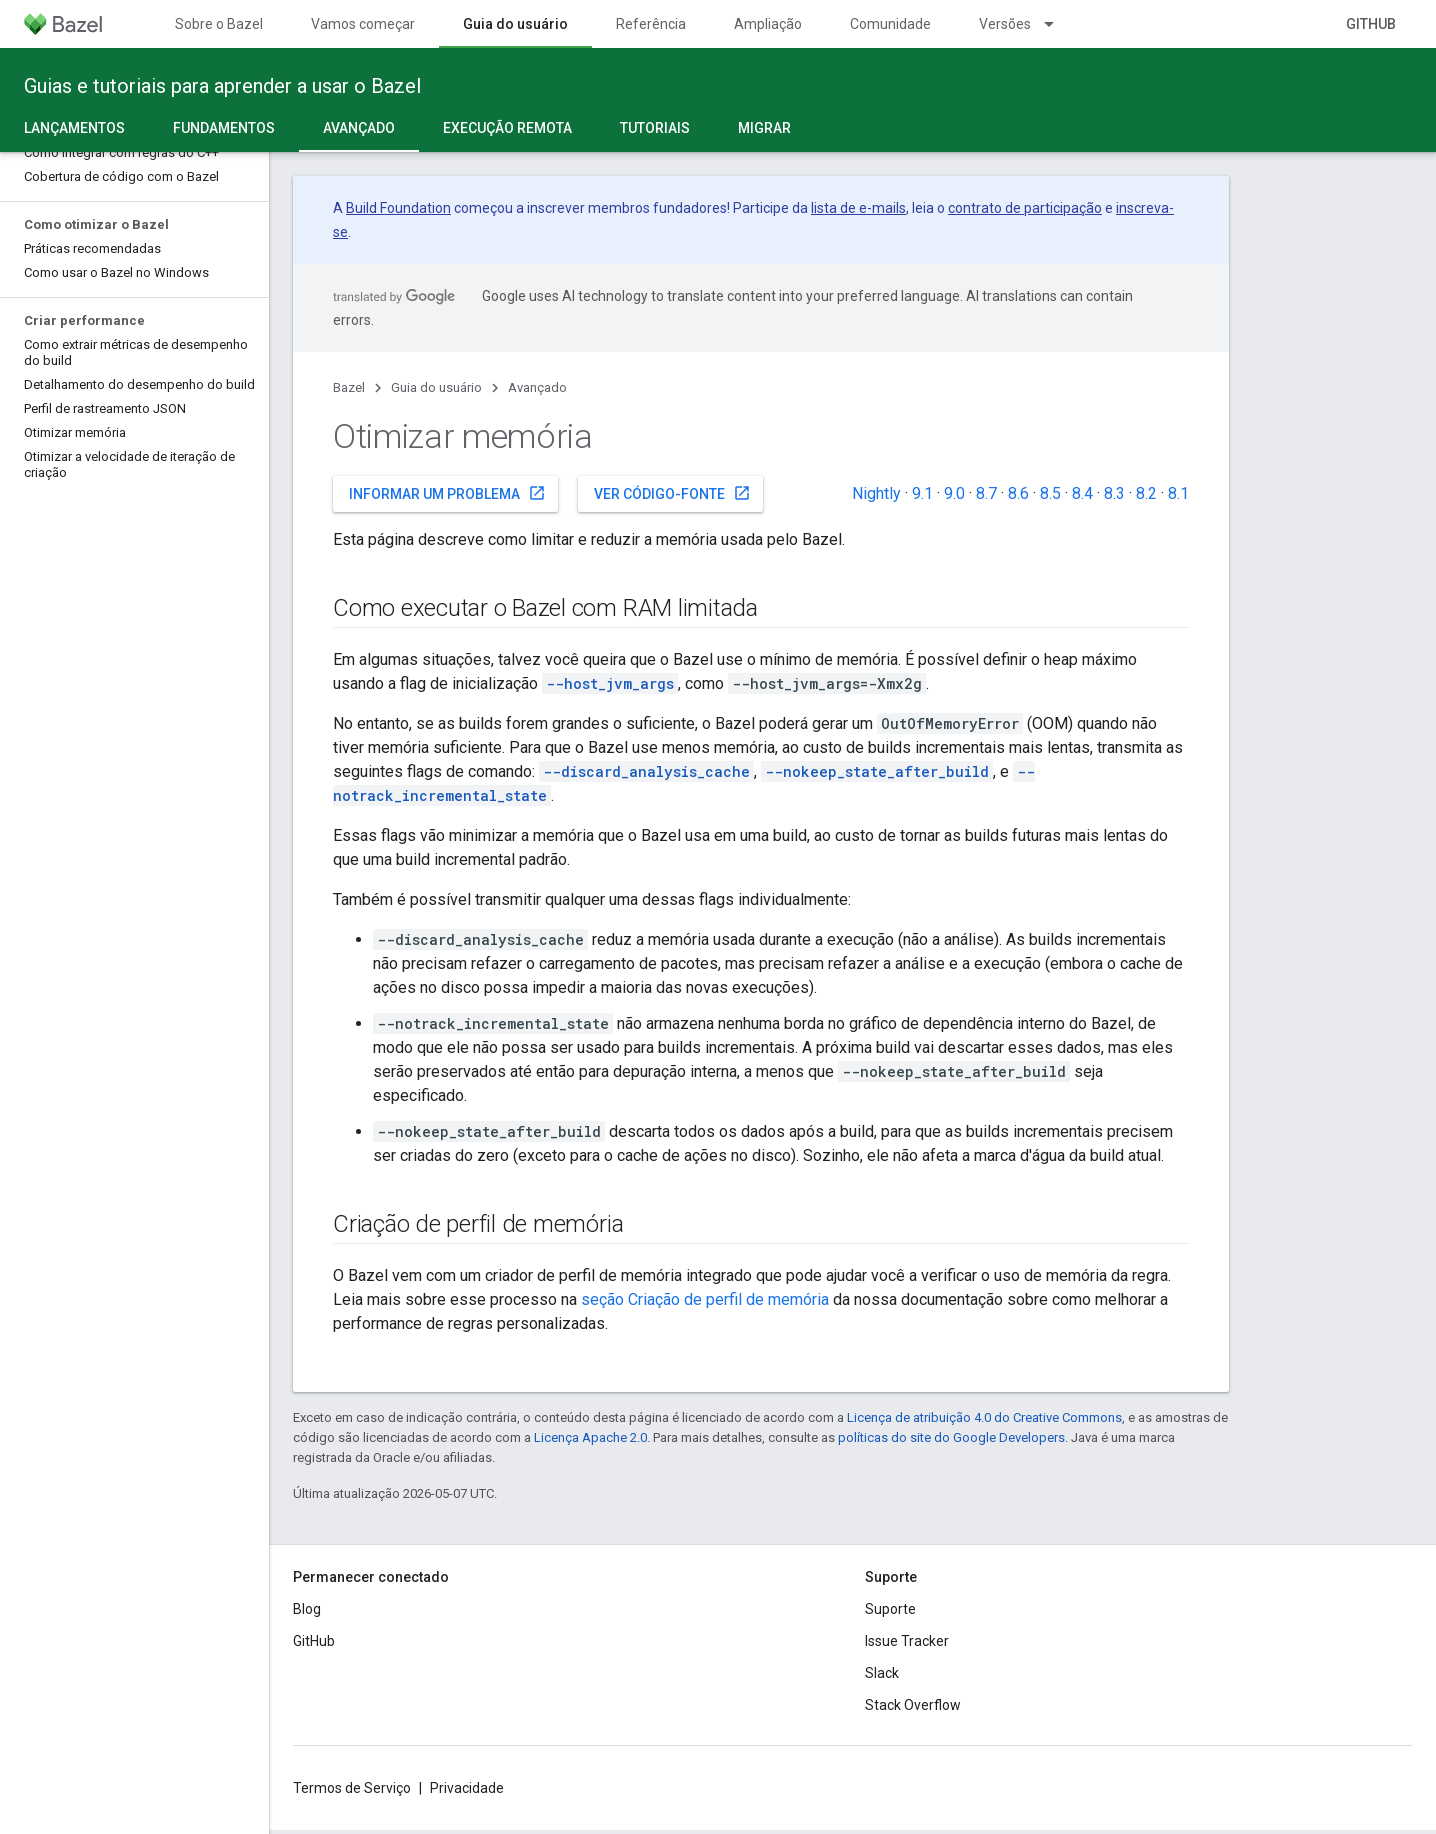  What do you see at coordinates (655, 128) in the screenshot?
I see `Tutoriais` at bounding box center [655, 128].